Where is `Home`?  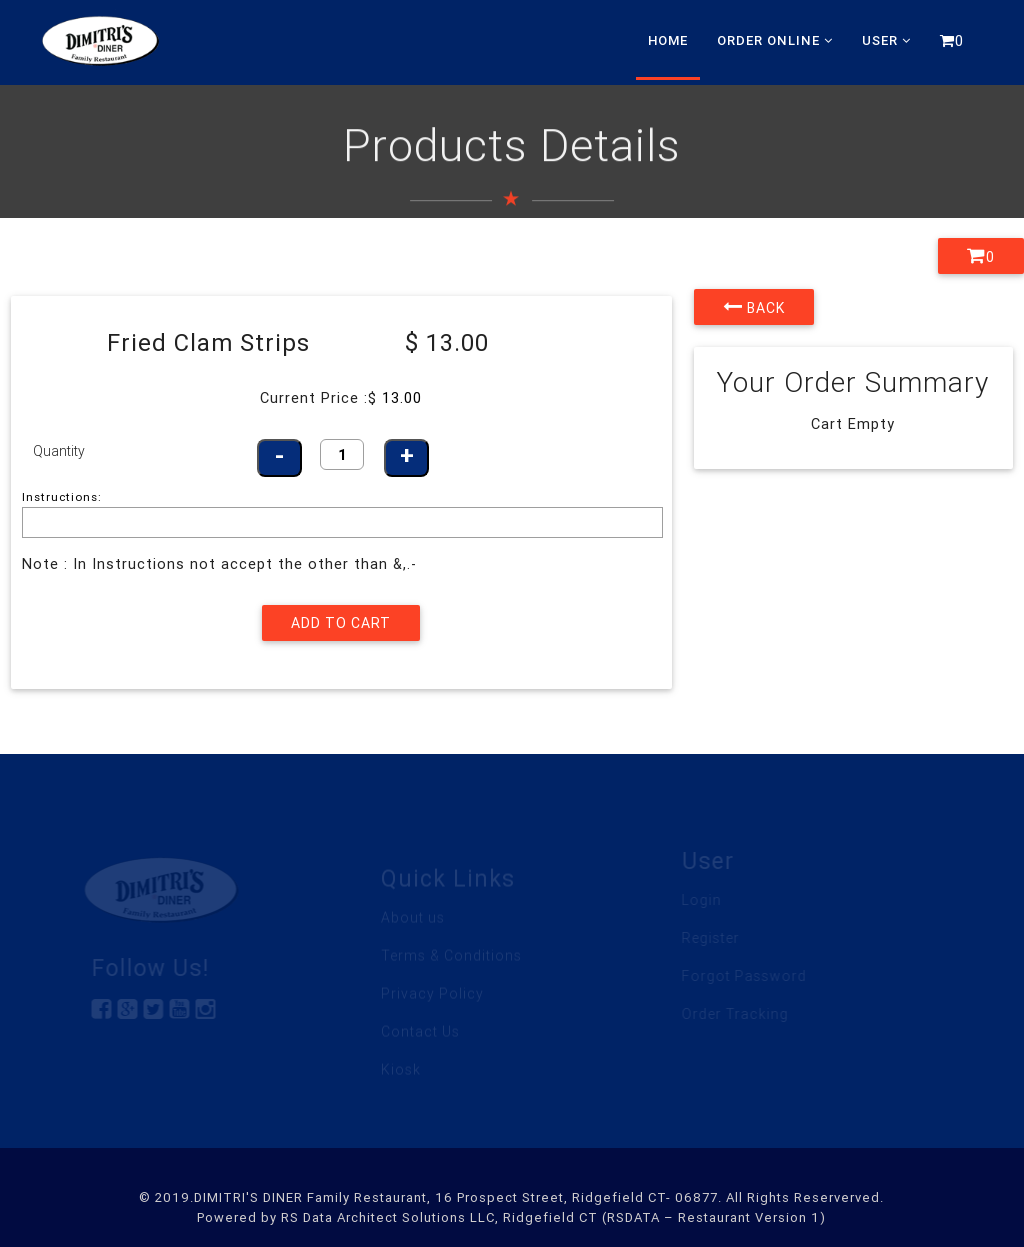 Home is located at coordinates (668, 40).